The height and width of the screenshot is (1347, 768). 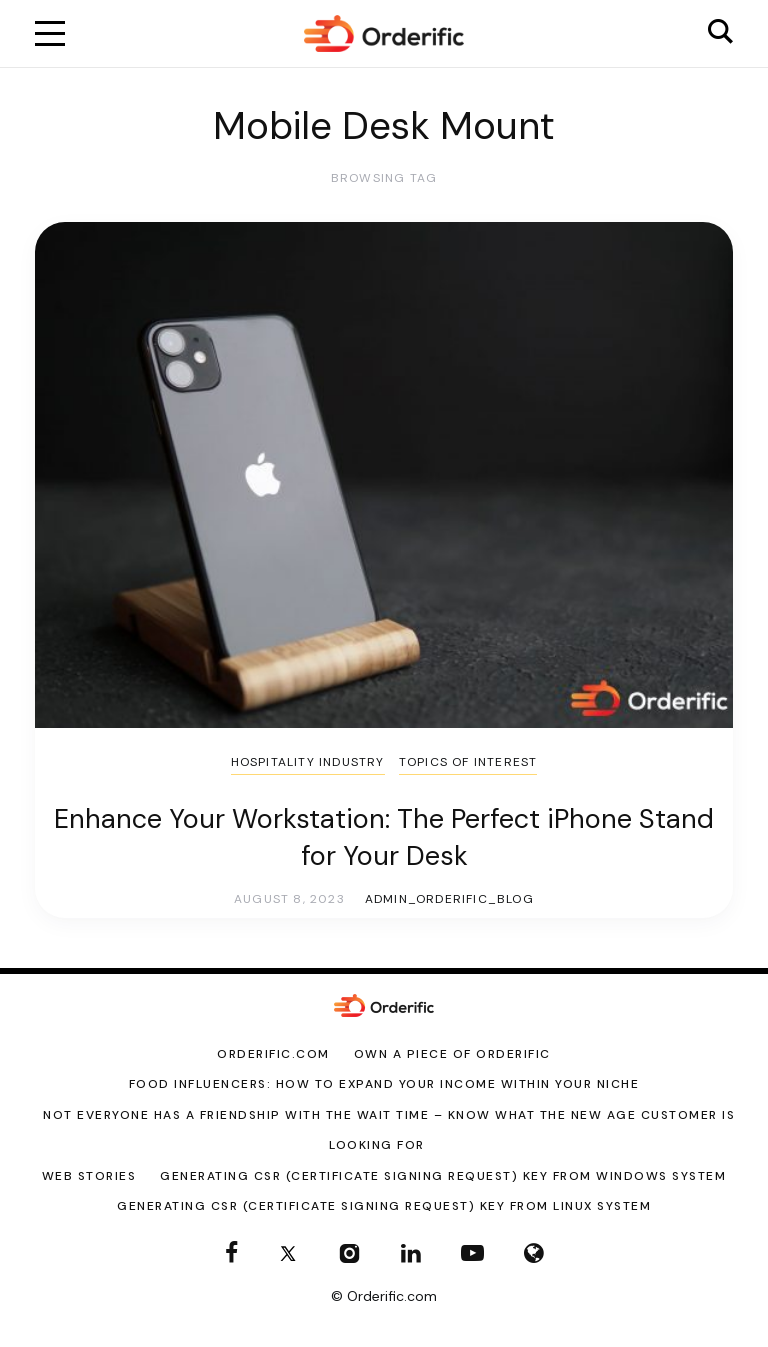 What do you see at coordinates (449, 899) in the screenshot?
I see `admin_orderific_blog` at bounding box center [449, 899].